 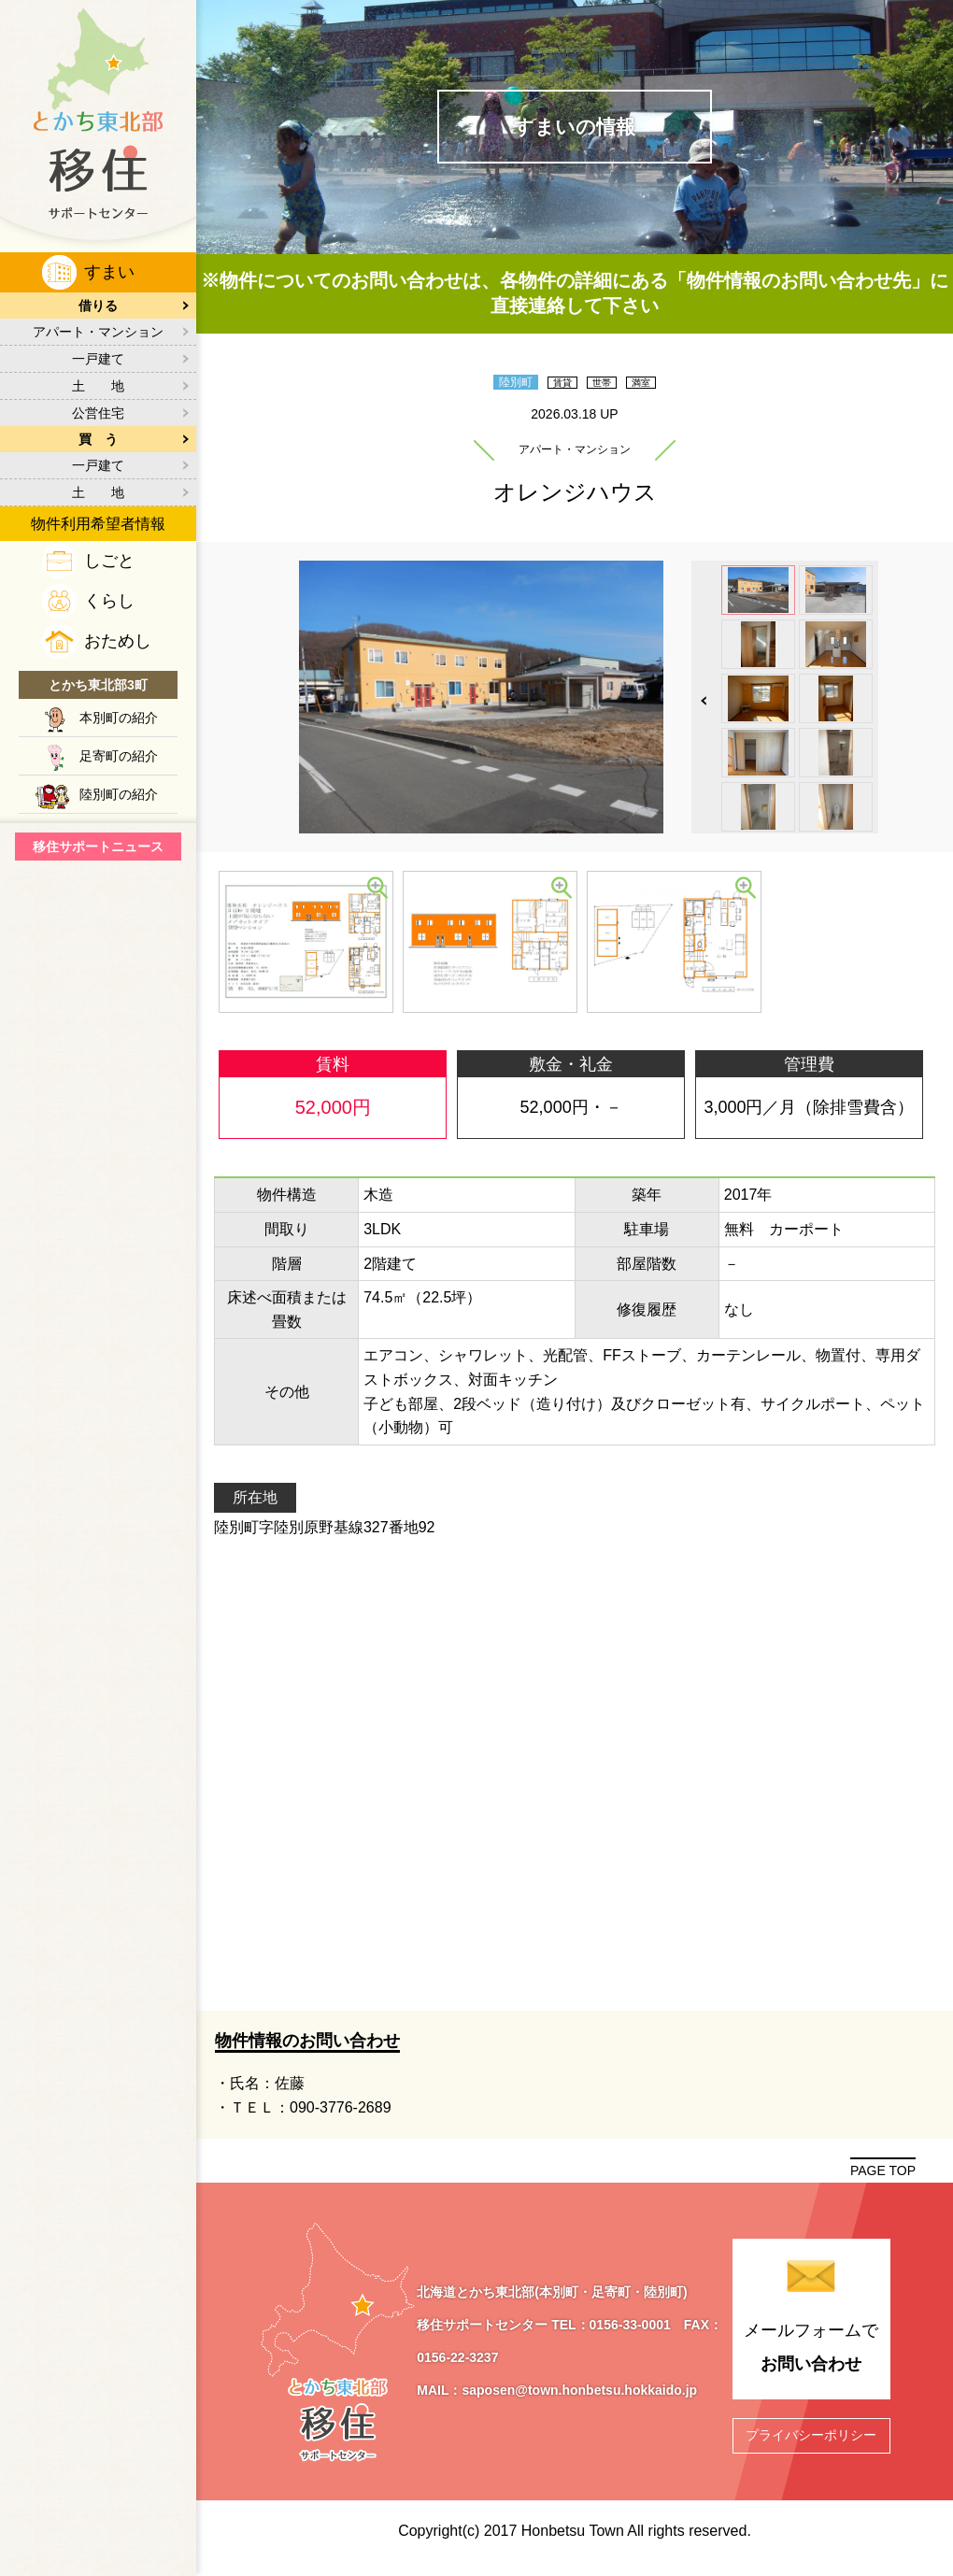 I want to click on おためし, so click(x=117, y=641).